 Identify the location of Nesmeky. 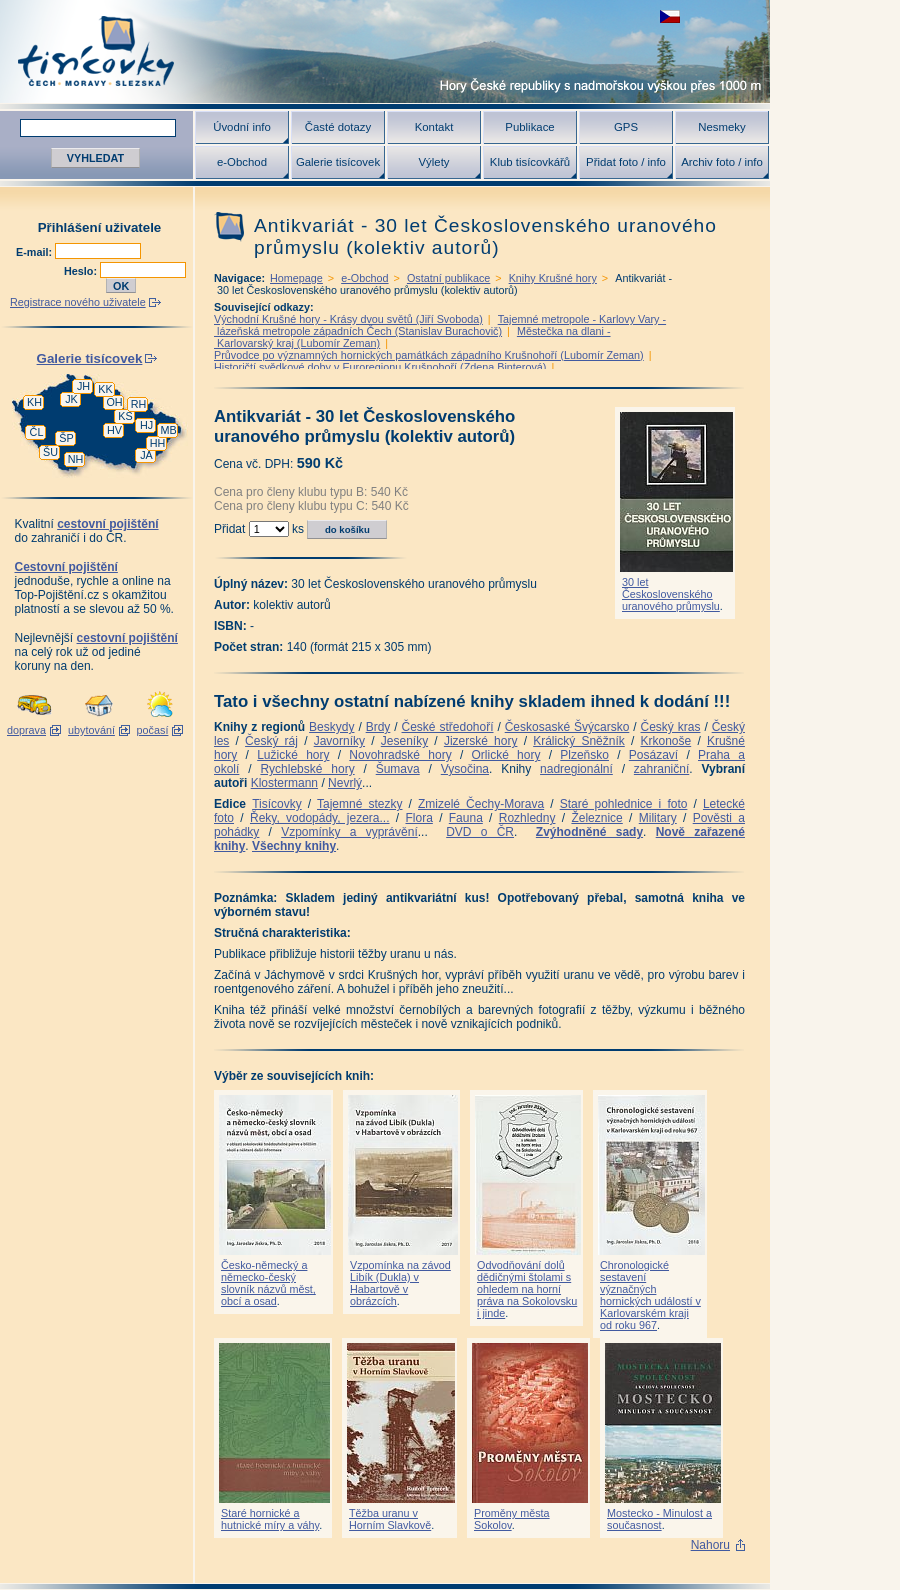
(721, 127).